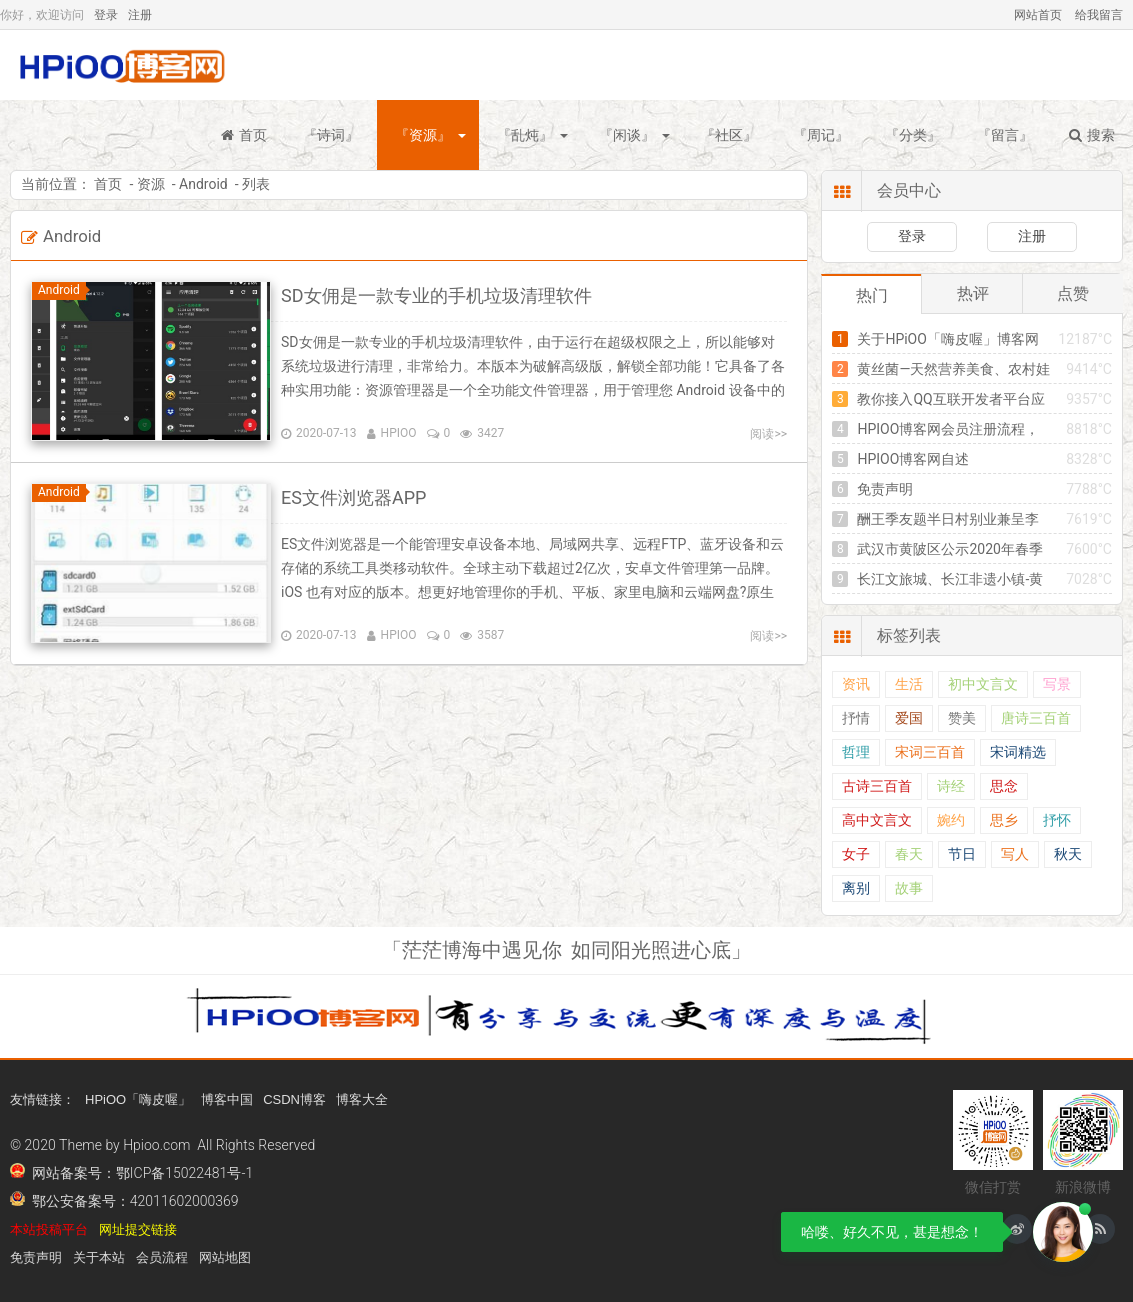  Describe the element at coordinates (951, 786) in the screenshot. I see `诗经` at that location.